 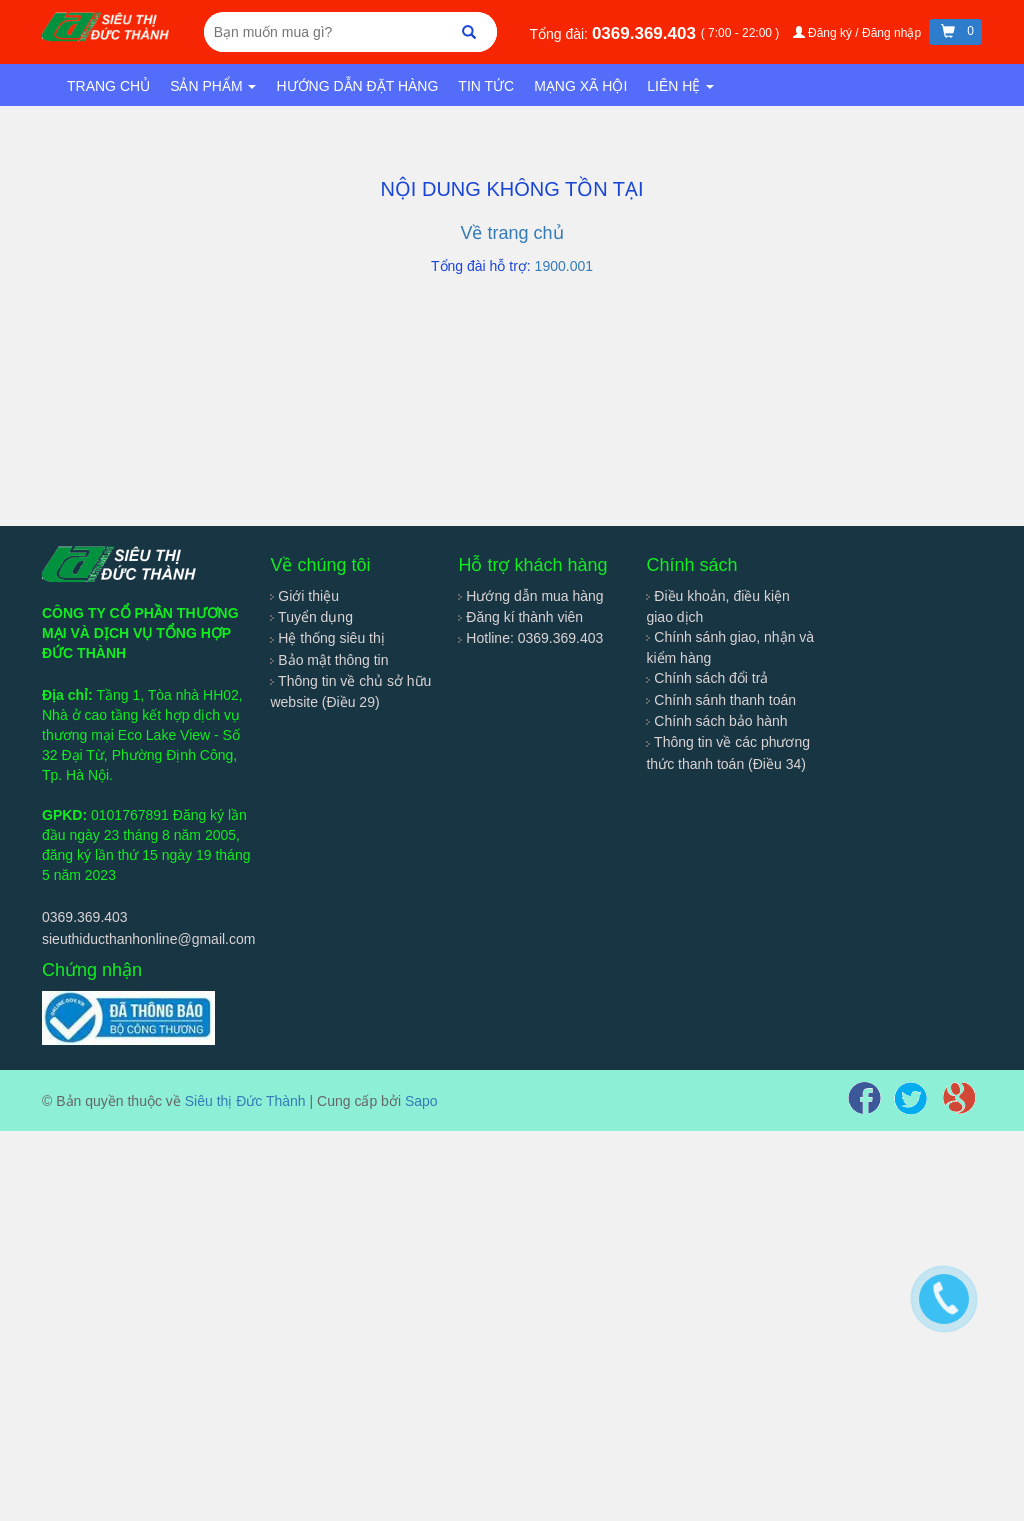 I want to click on Đăng kí thành viên, so click(x=520, y=617).